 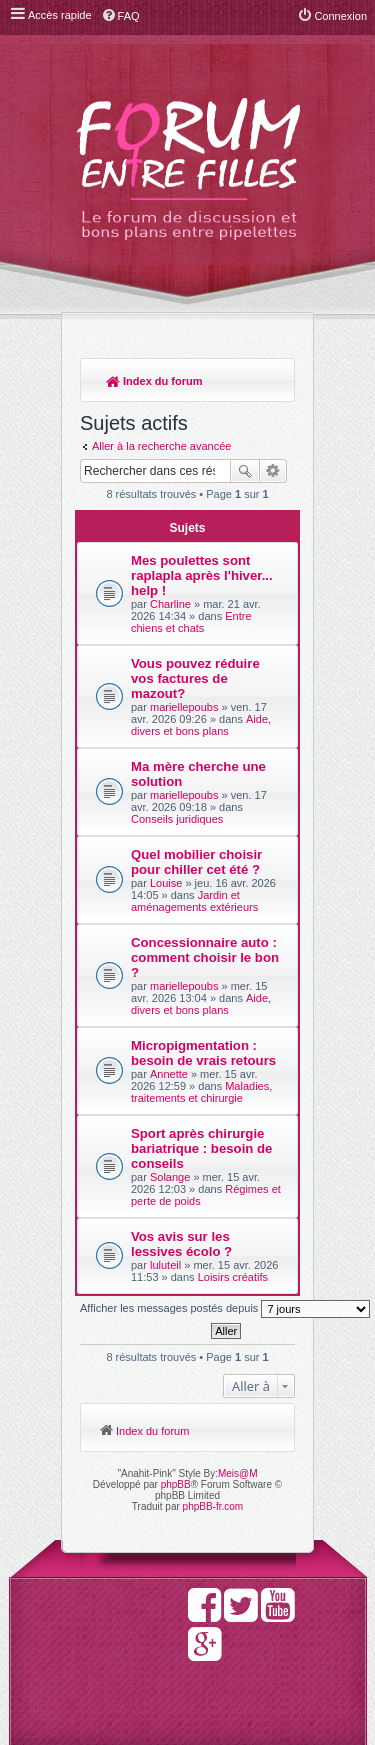 I want to click on Mes poulettes sont raplapla après l'hiver... help !, so click(x=202, y=575).